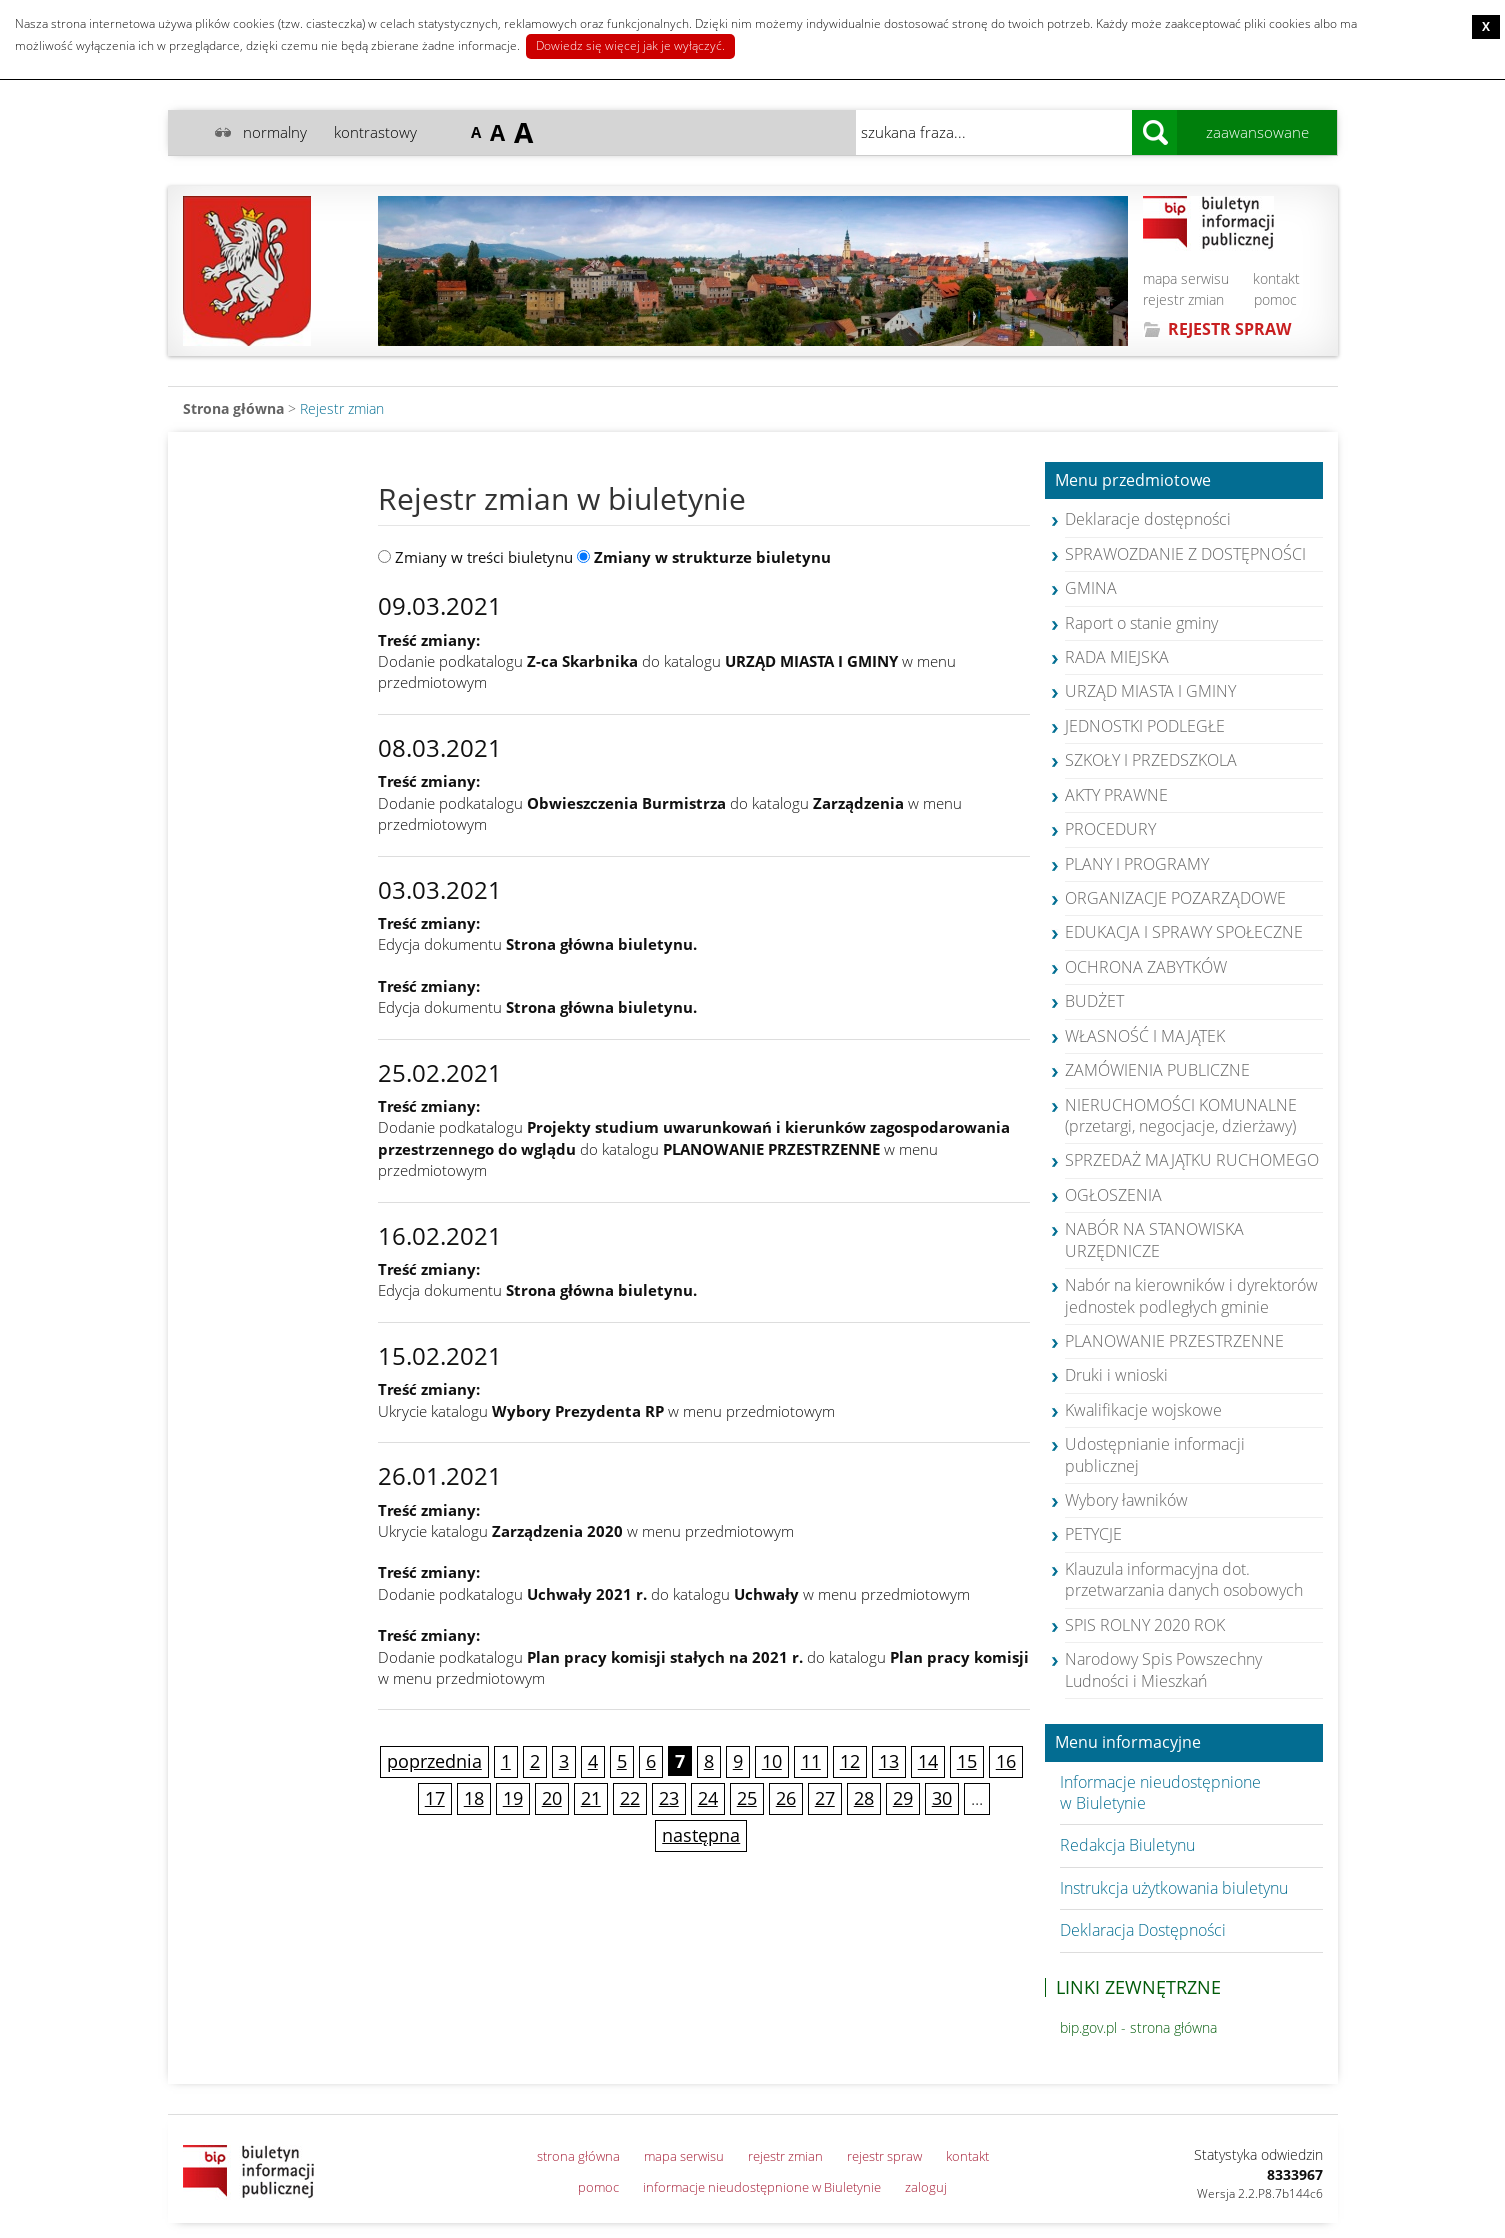 This screenshot has width=1505, height=2238. What do you see at coordinates (630, 45) in the screenshot?
I see `Dowiedz się więcej jak je wyłączyć.` at bounding box center [630, 45].